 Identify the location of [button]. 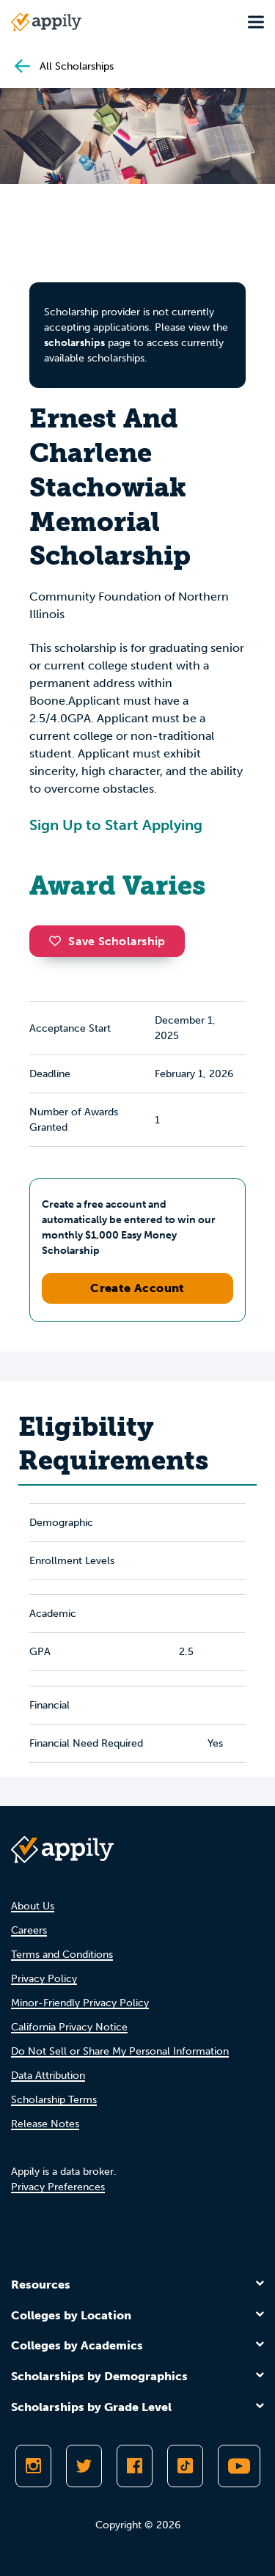
(58, 941).